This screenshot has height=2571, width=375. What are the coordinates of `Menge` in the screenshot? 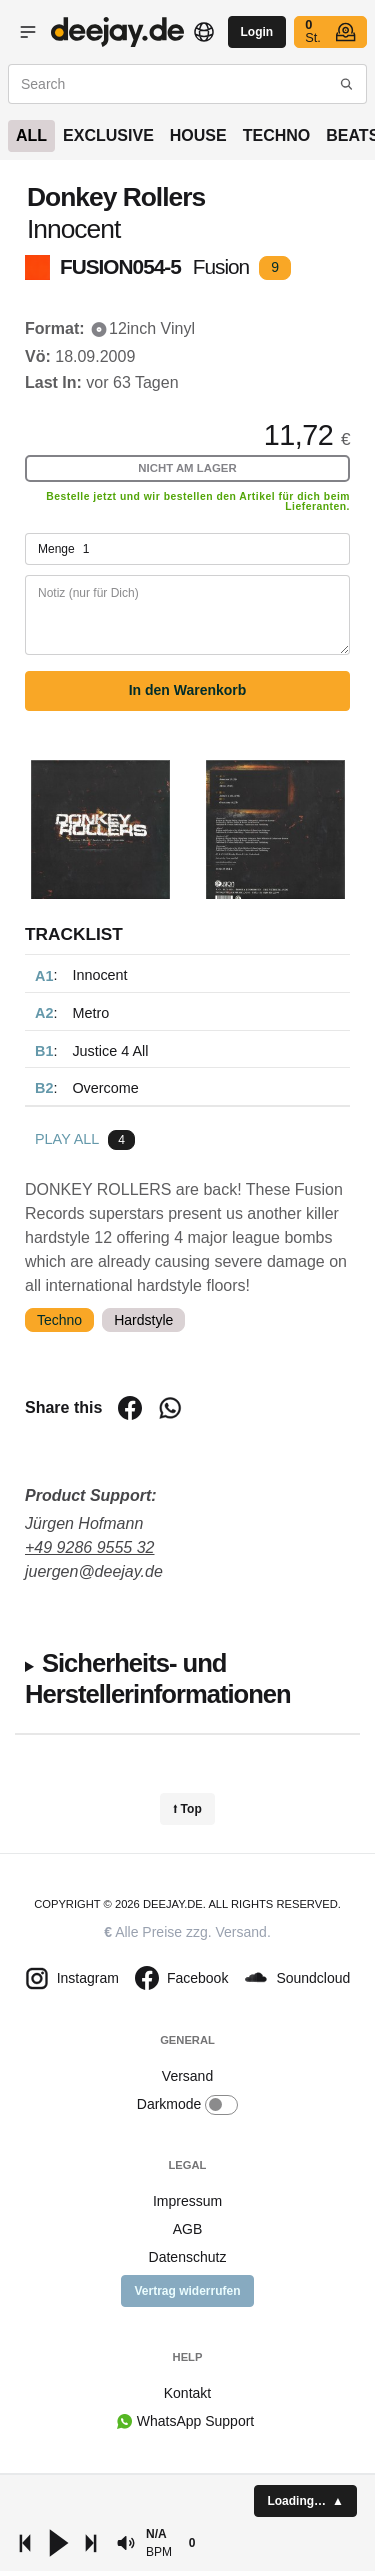 It's located at (187, 549).